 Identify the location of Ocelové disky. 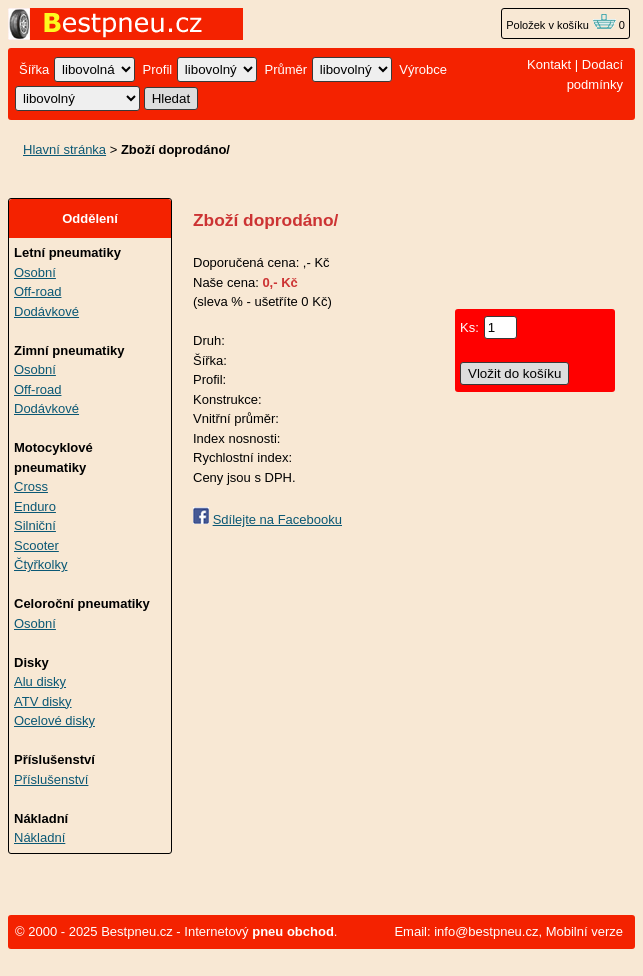
(54, 720).